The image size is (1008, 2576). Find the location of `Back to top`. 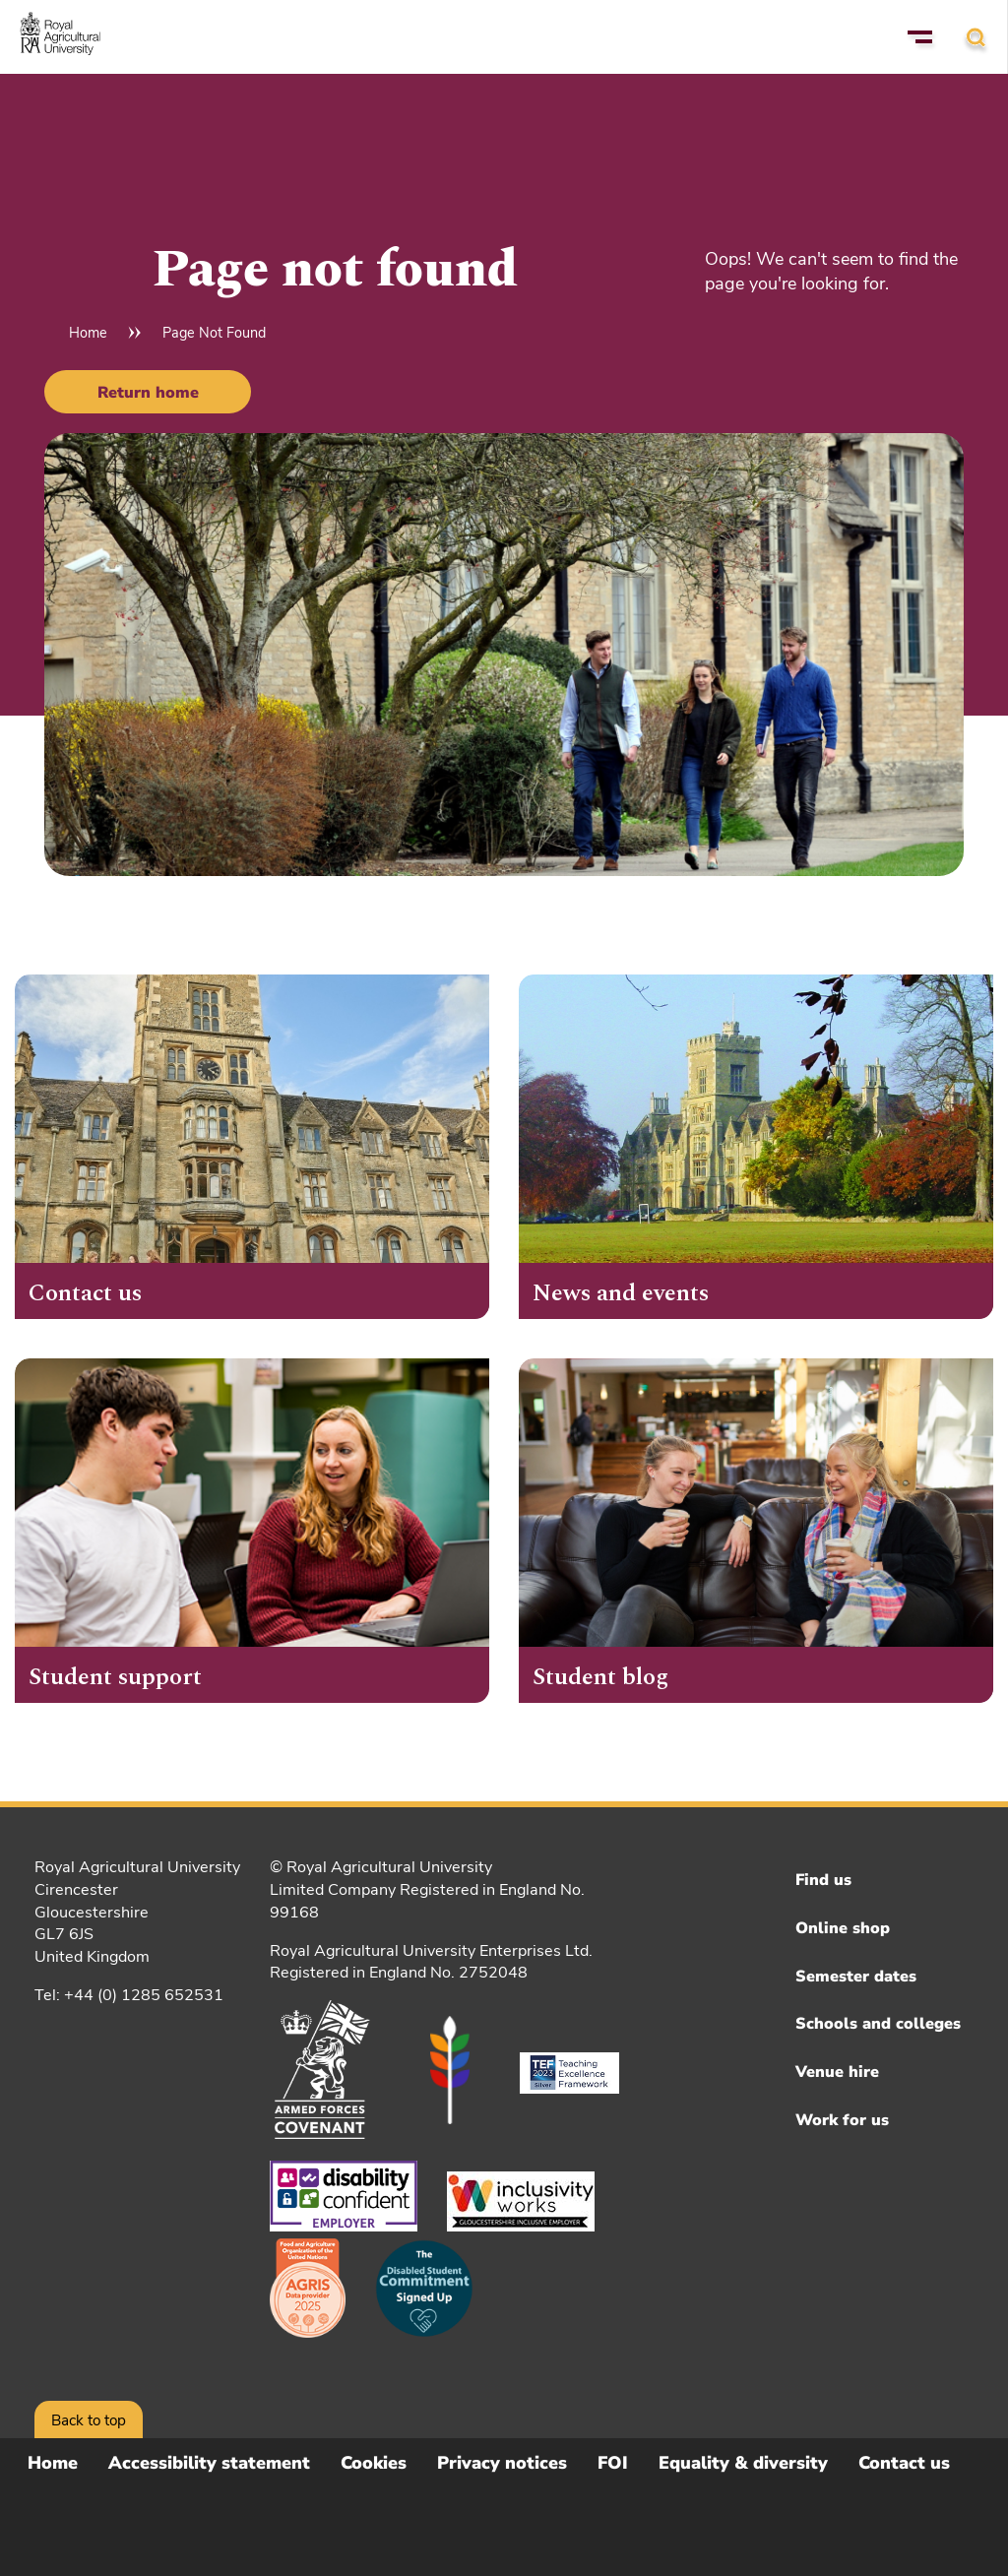

Back to top is located at coordinates (88, 2420).